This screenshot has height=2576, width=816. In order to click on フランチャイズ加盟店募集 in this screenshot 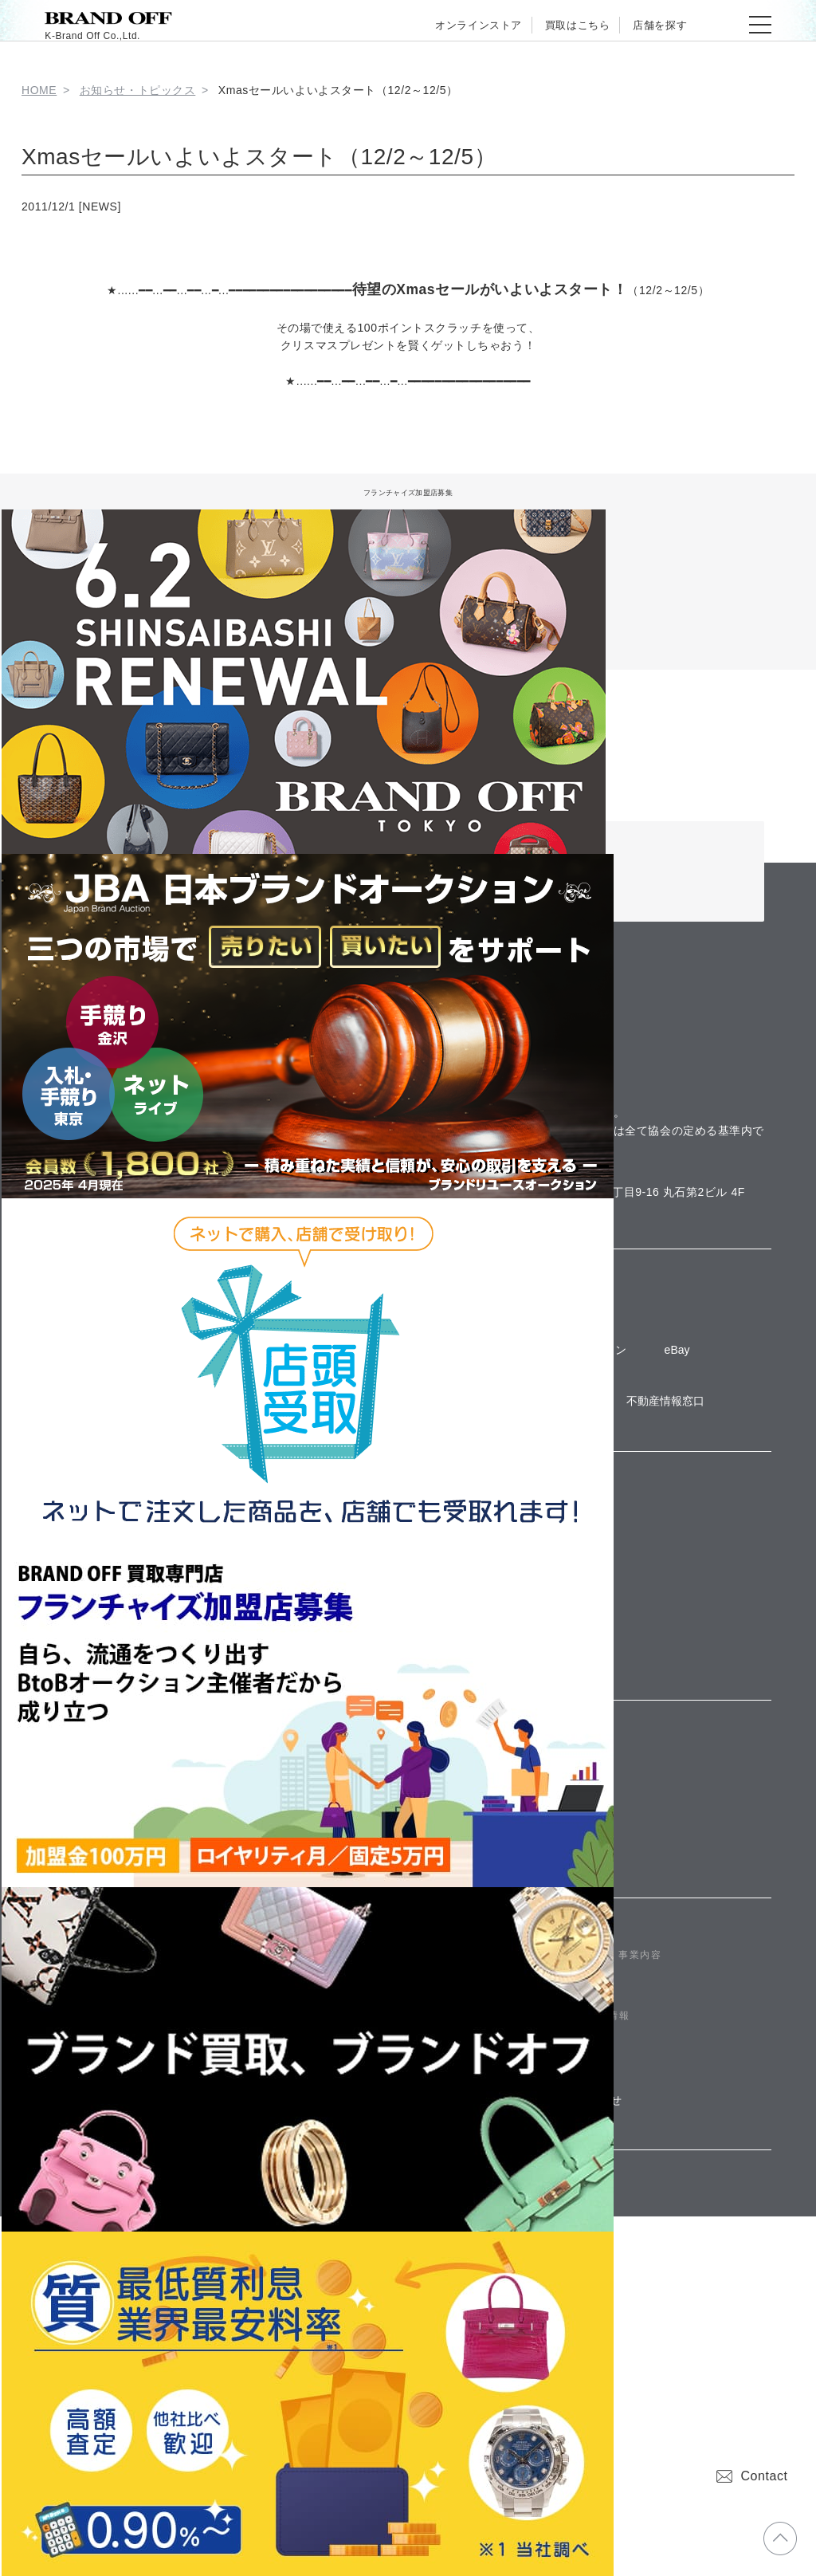, I will do `click(407, 491)`.